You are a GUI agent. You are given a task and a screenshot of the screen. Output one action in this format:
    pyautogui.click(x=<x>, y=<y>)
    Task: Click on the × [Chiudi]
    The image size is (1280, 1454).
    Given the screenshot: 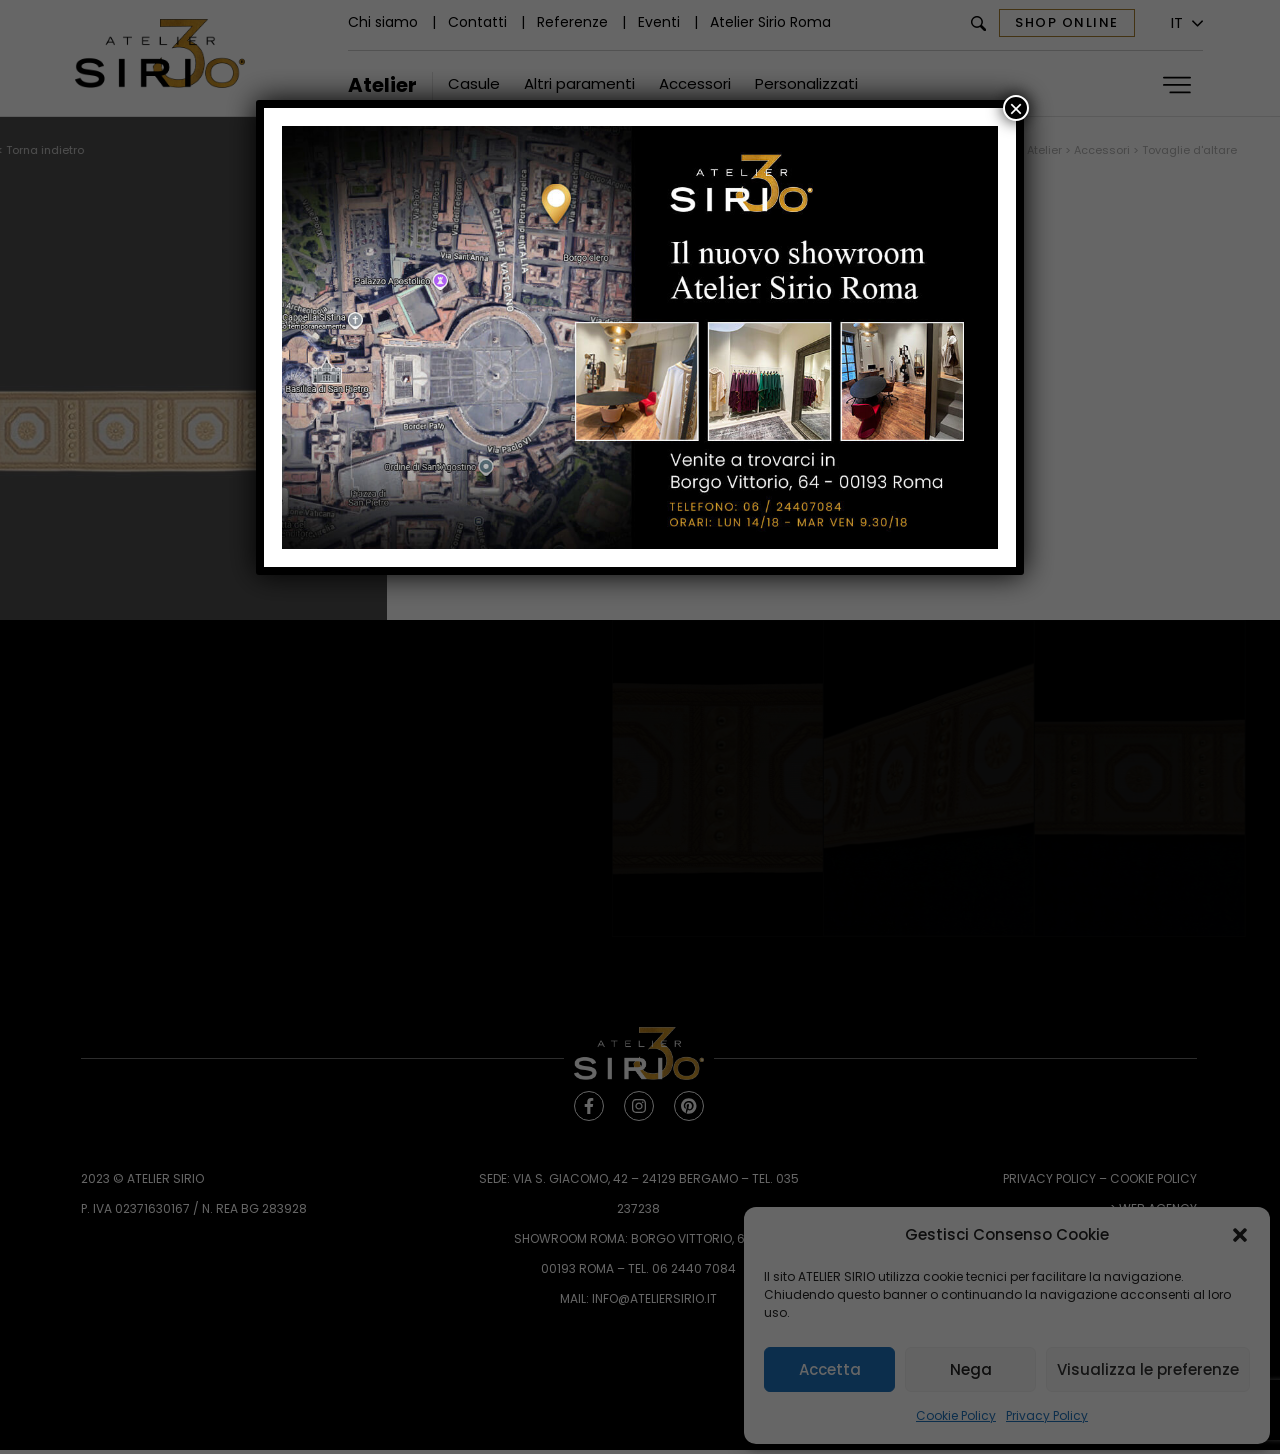 What is the action you would take?
    pyautogui.click(x=1016, y=108)
    